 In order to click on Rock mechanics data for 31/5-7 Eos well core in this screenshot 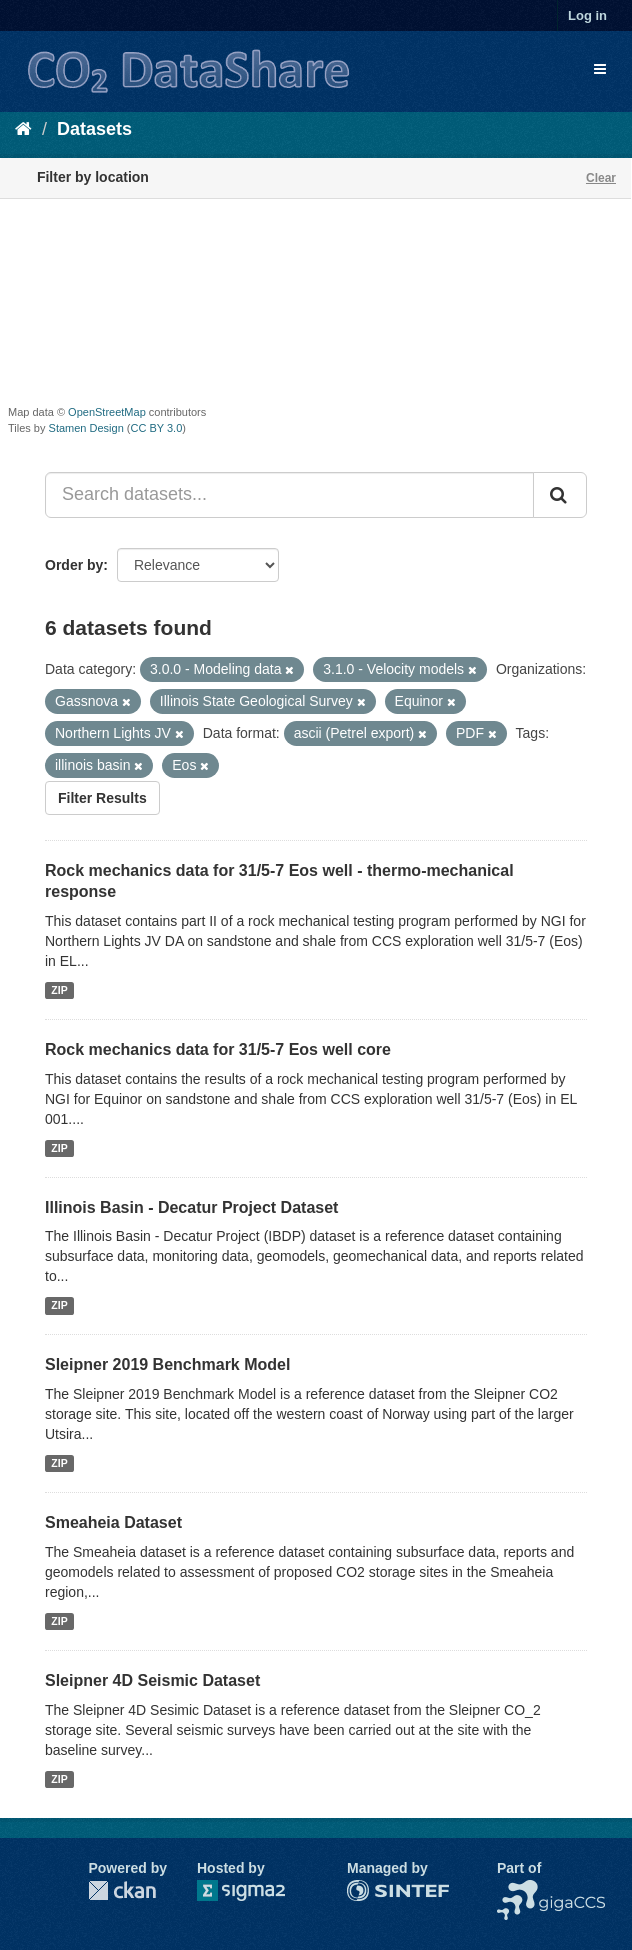, I will do `click(218, 1049)`.